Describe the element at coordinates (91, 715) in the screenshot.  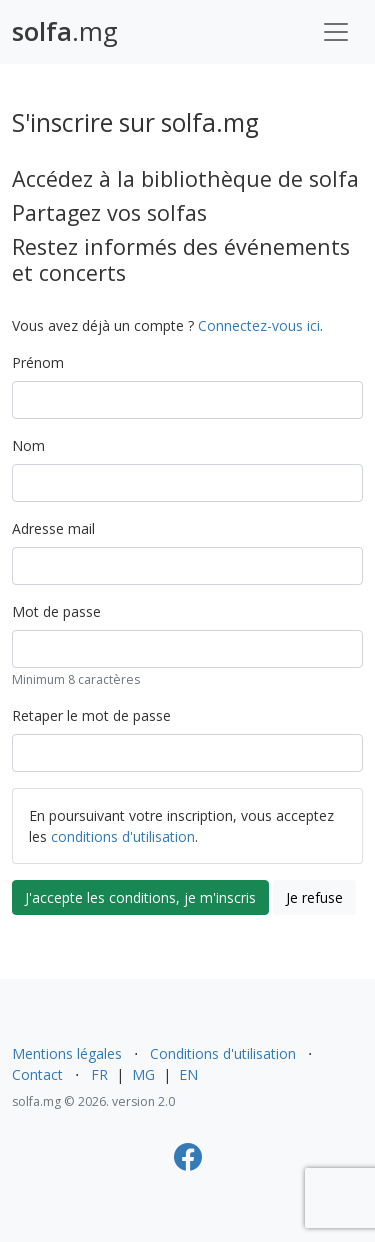
I see `Retaper le mot de passe` at that location.